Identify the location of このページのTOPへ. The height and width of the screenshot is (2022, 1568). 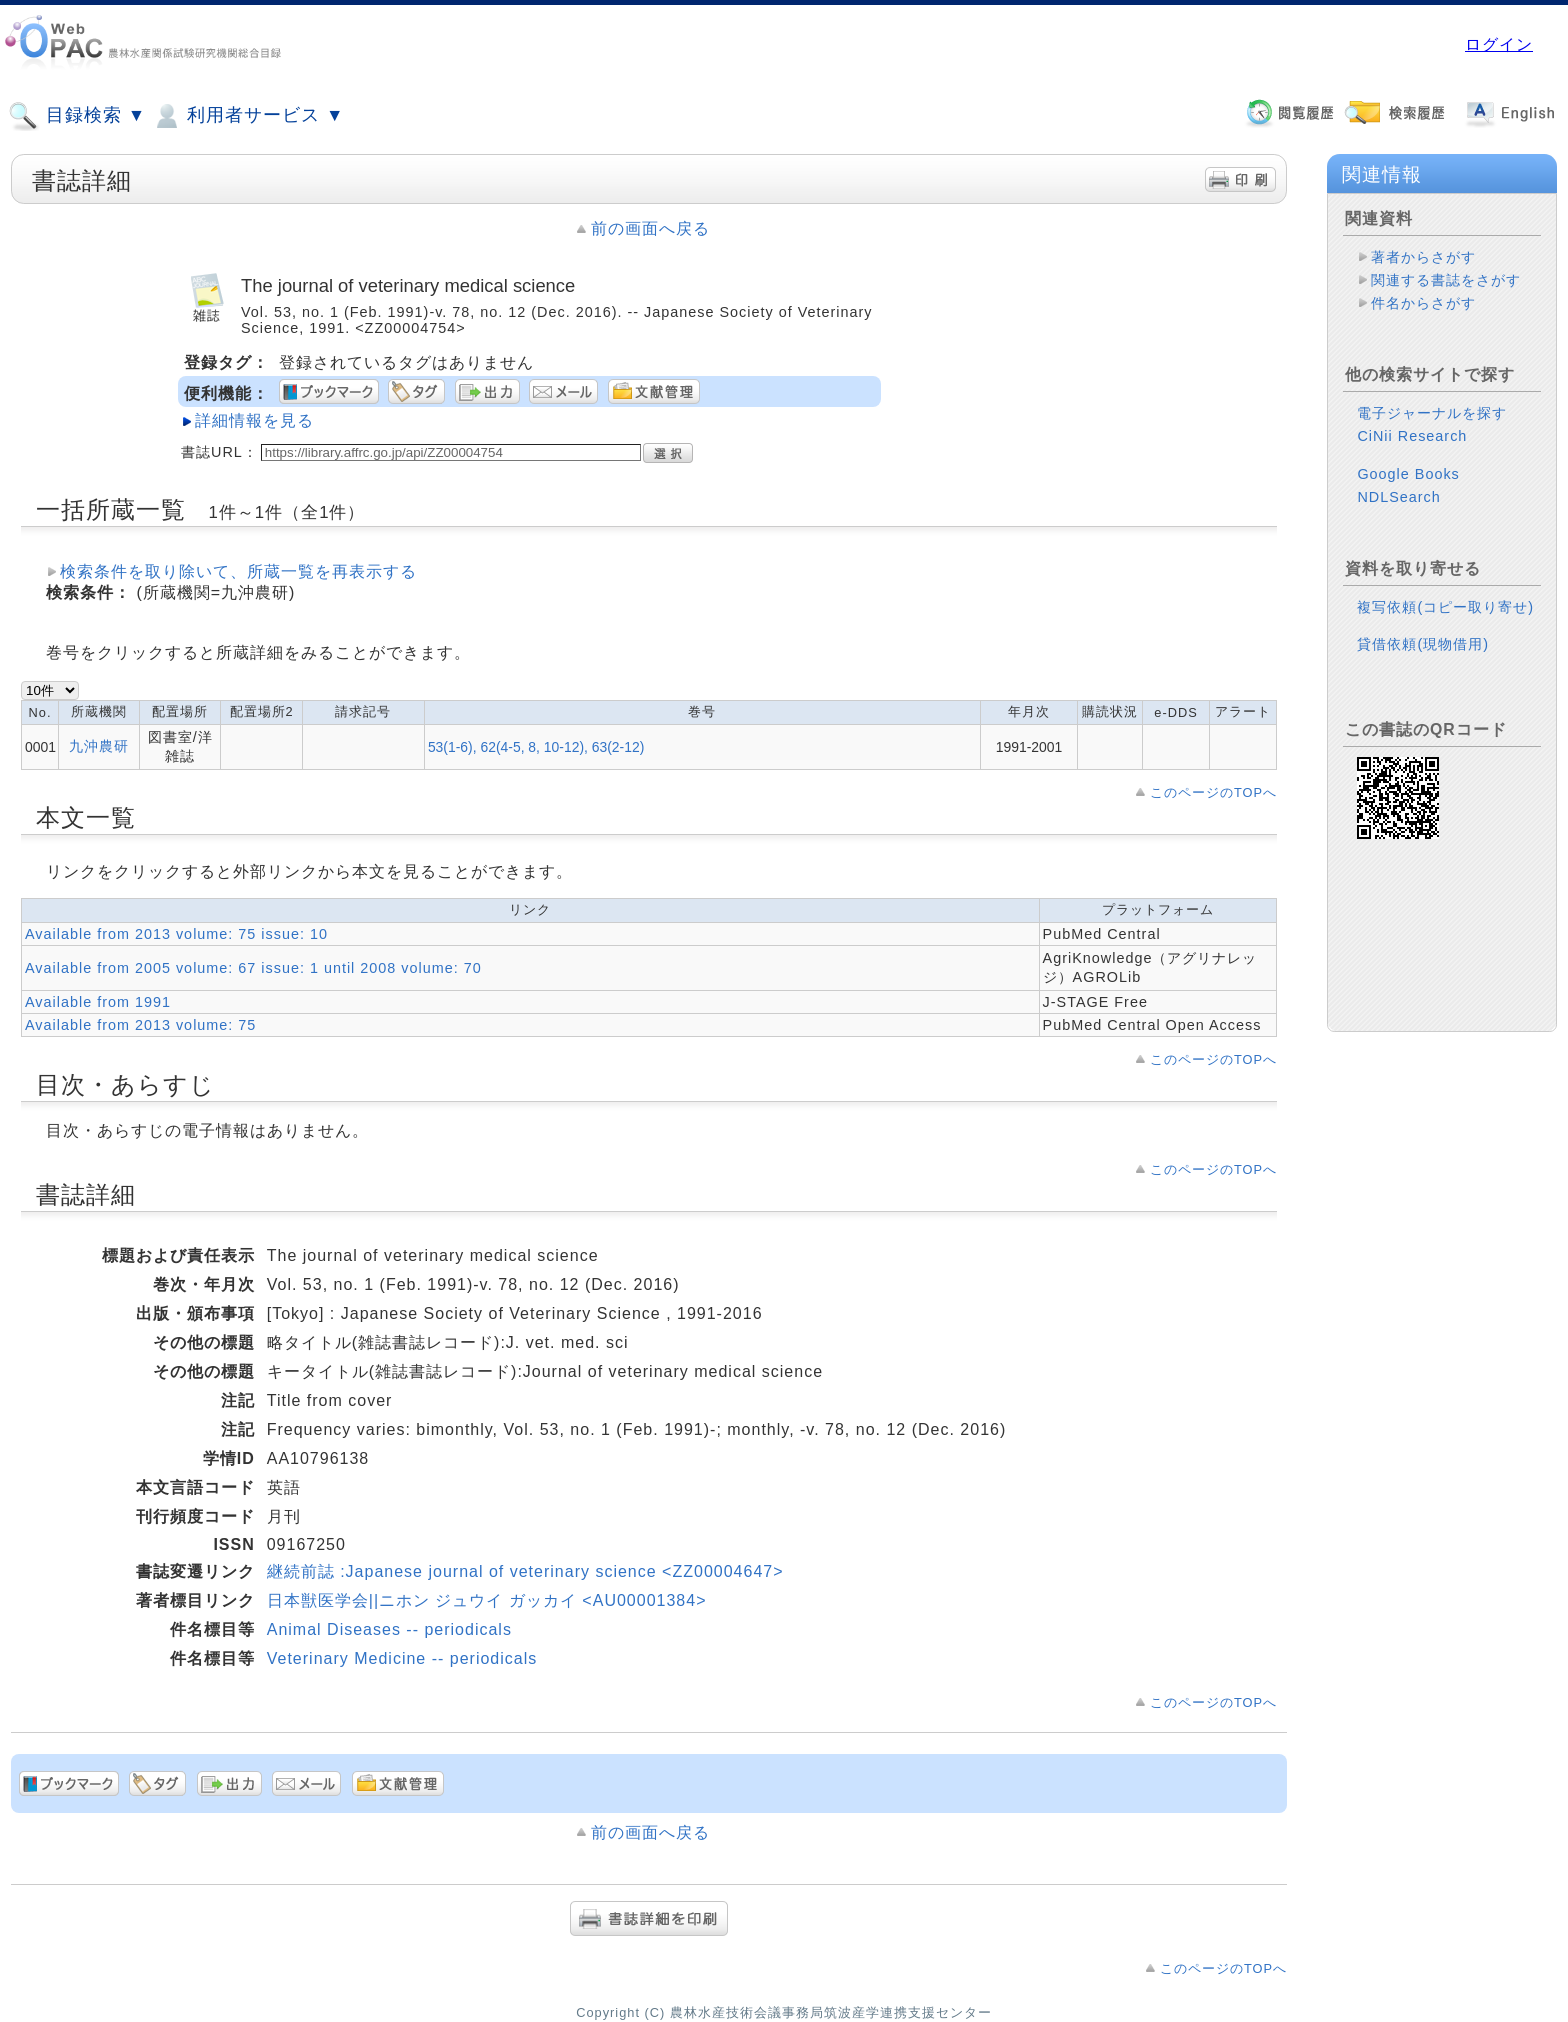
(1213, 792).